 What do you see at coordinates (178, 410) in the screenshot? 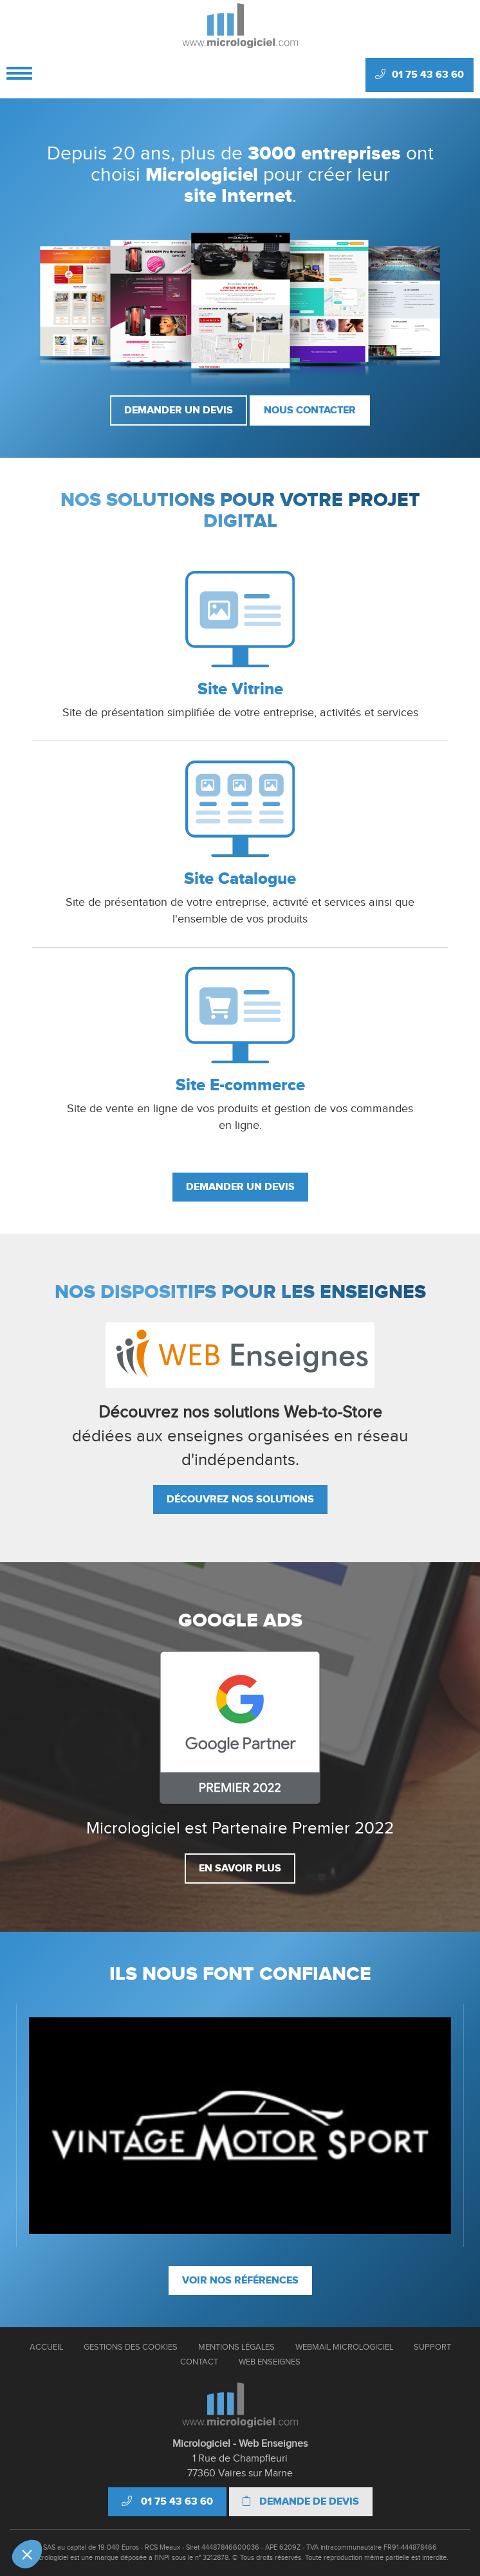
I see `Demander un devis` at bounding box center [178, 410].